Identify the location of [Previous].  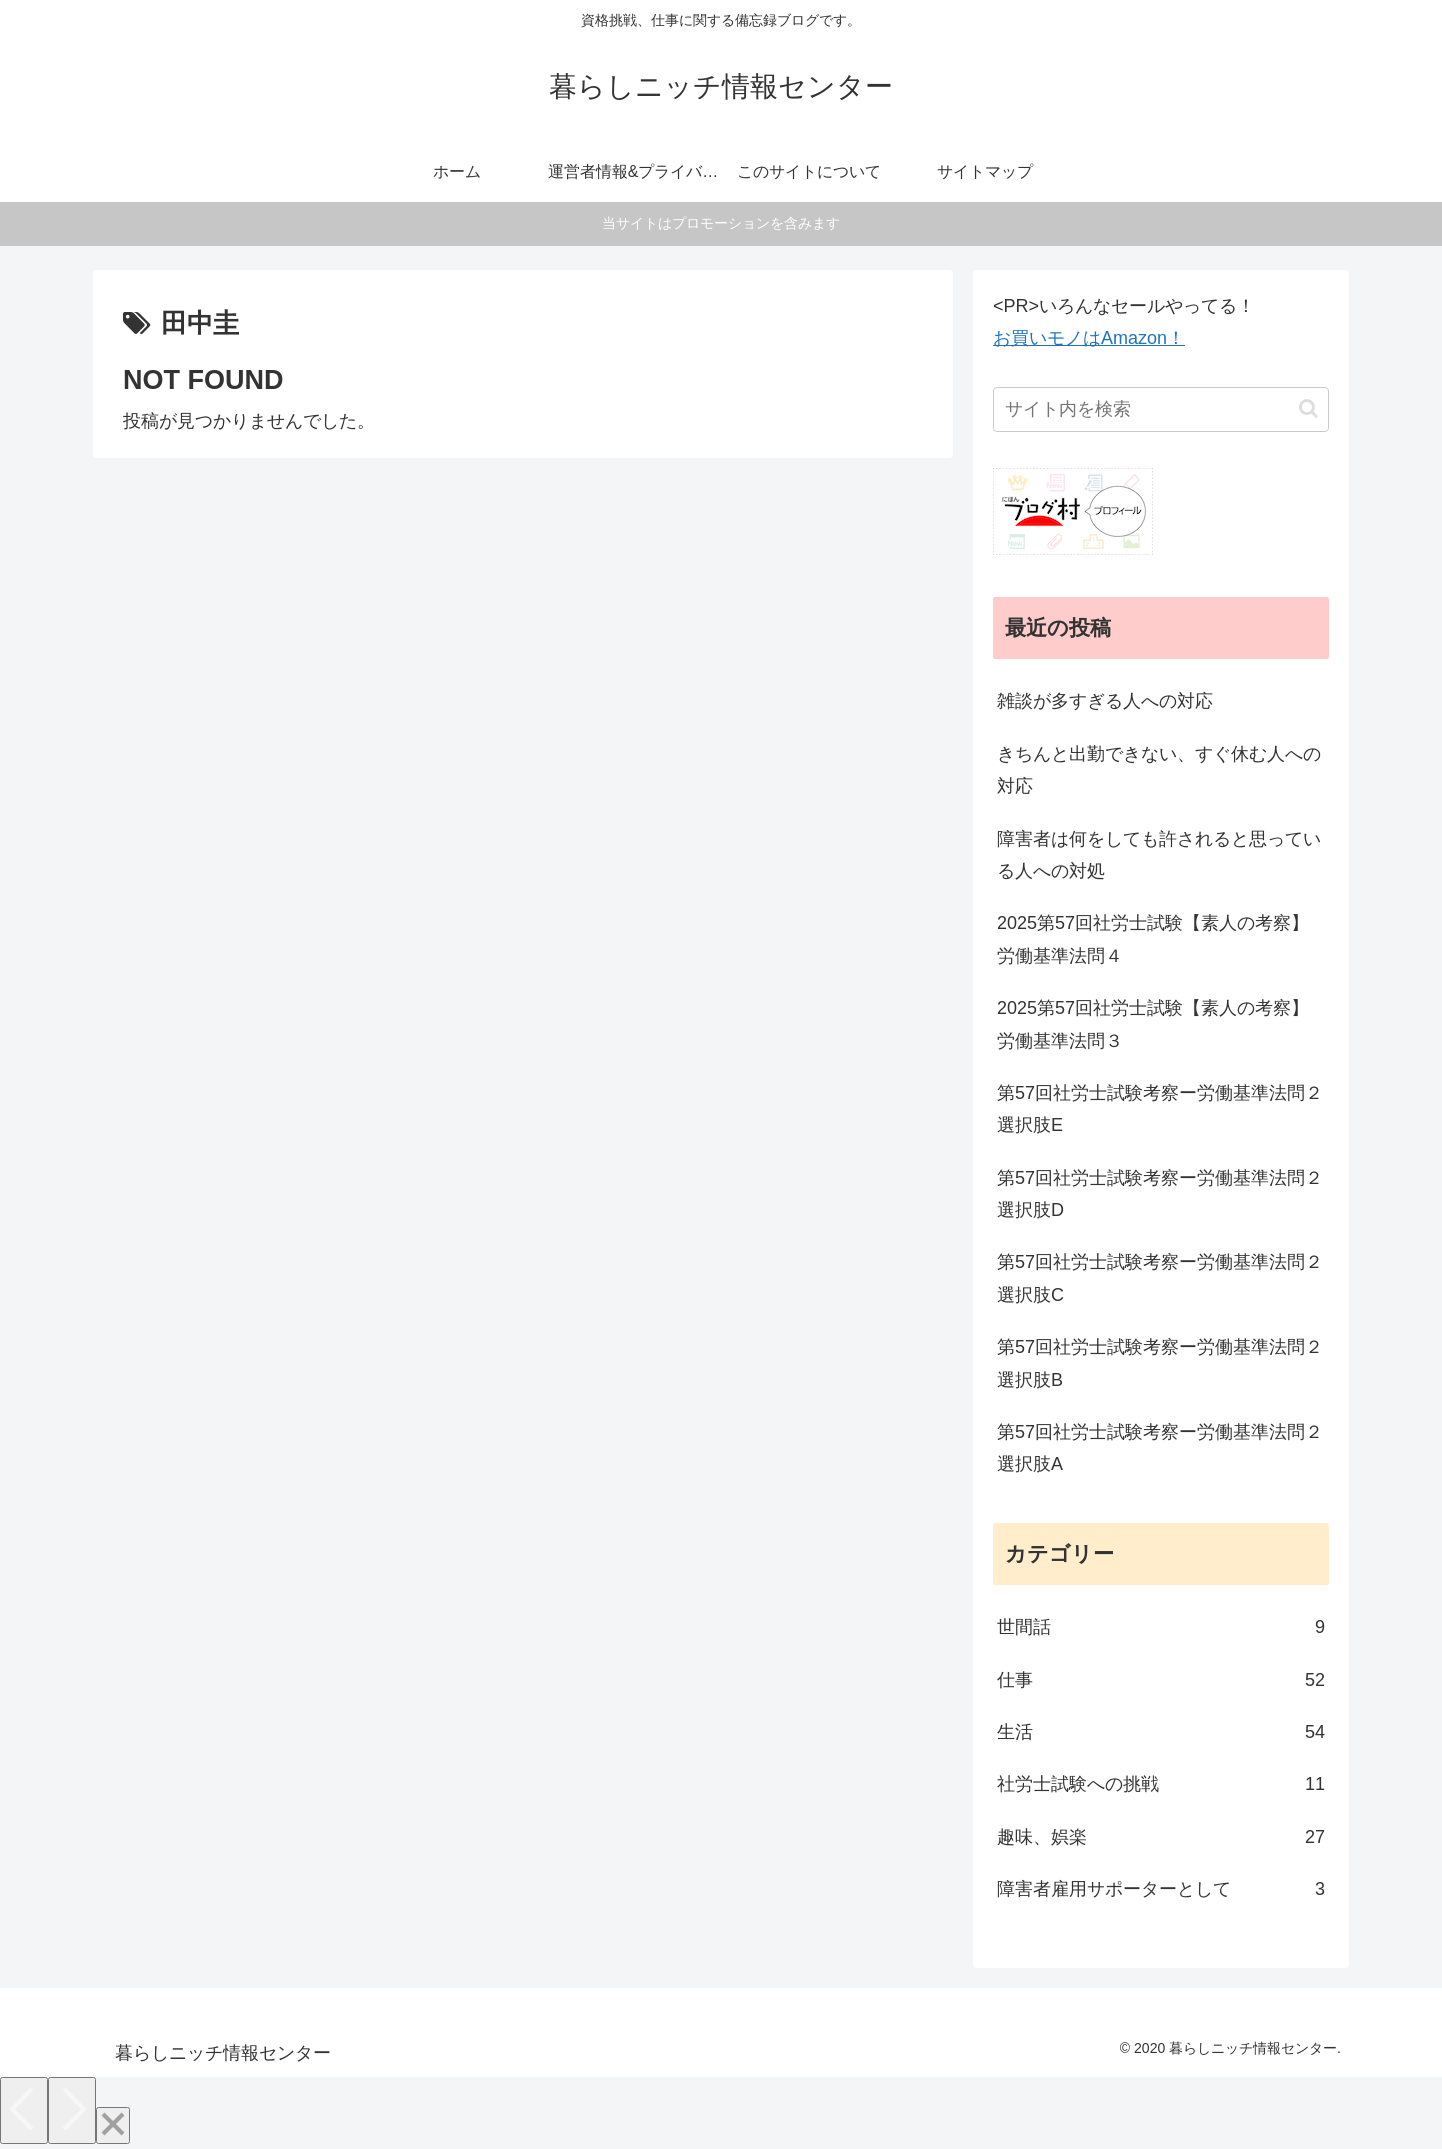
(24, 2110).